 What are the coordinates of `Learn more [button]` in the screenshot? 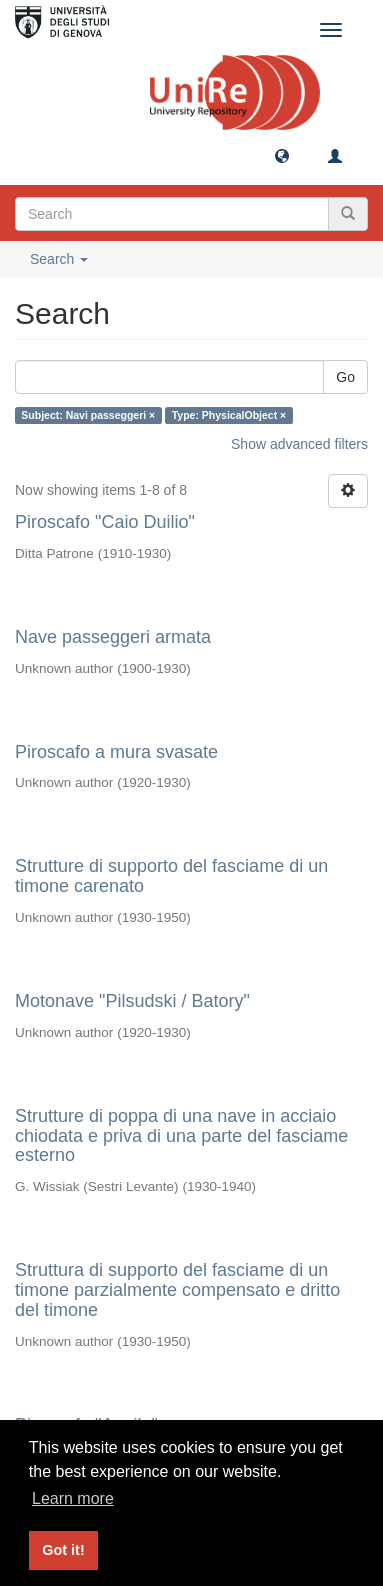 It's located at (73, 1498).